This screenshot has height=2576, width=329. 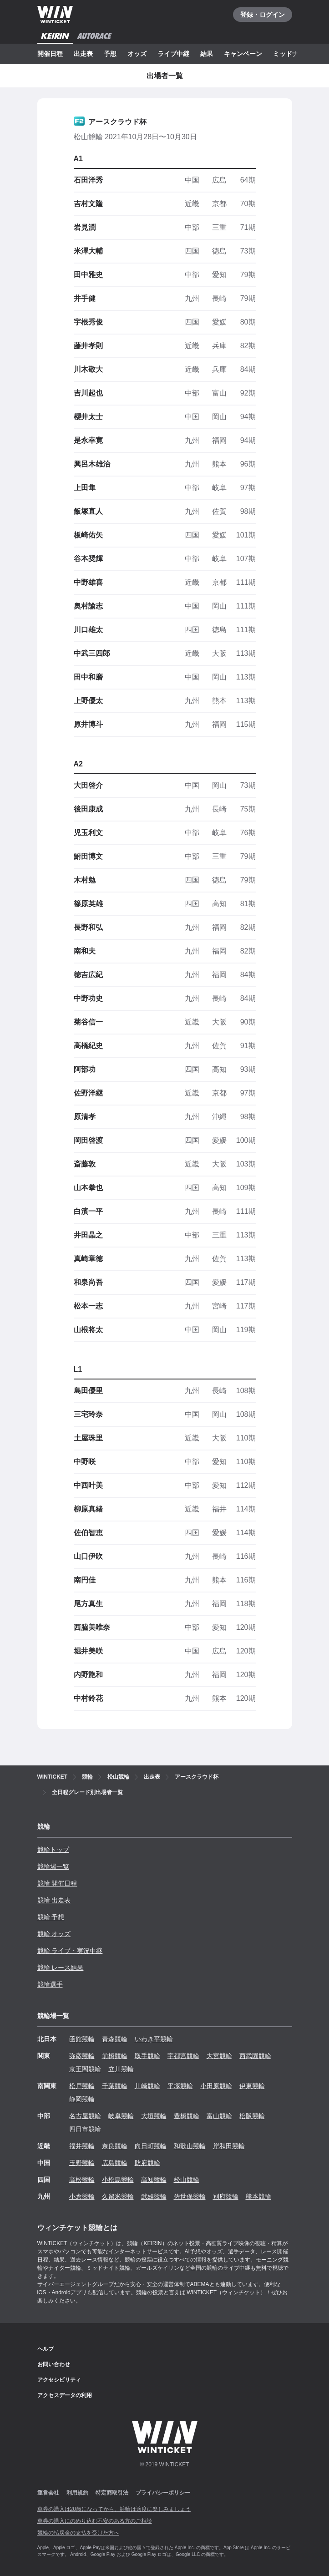 I want to click on 小田原競輪, so click(x=216, y=2085).